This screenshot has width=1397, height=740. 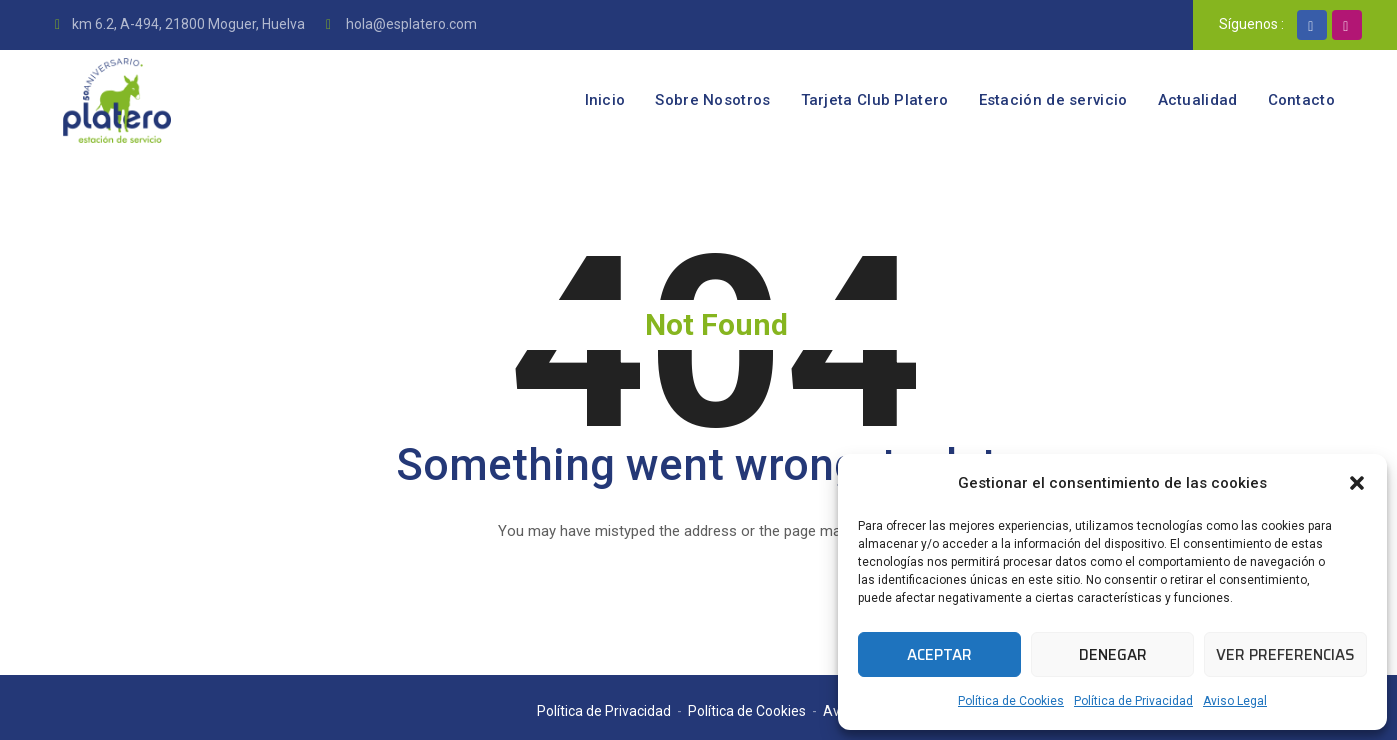 What do you see at coordinates (1053, 100) in the screenshot?
I see `Estación de servicio` at bounding box center [1053, 100].